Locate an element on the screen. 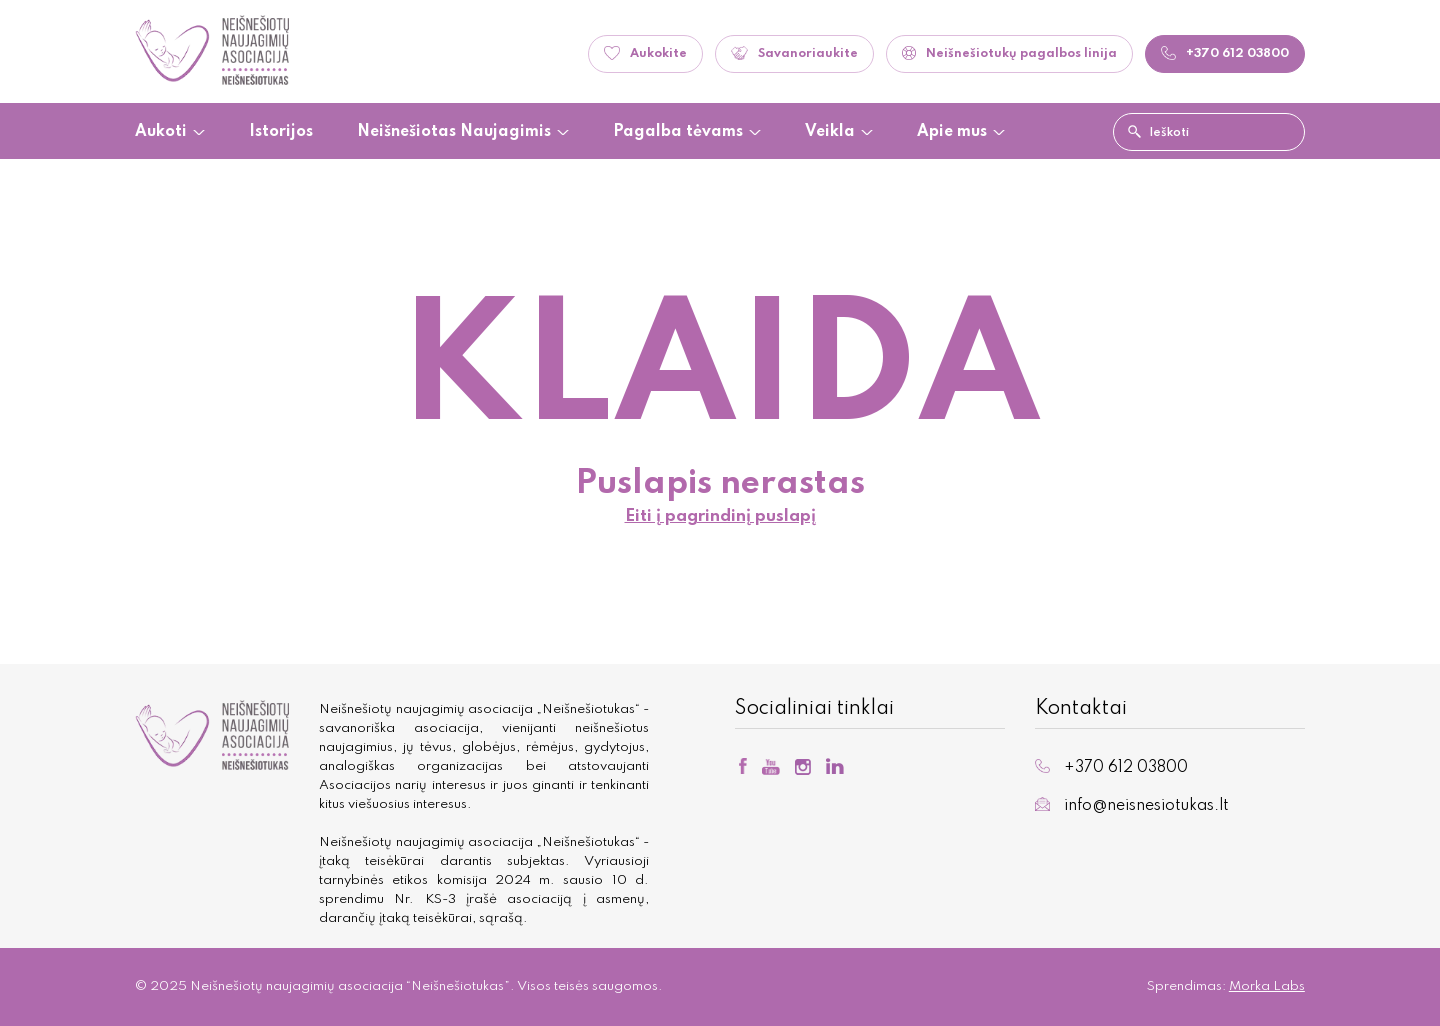  Aukokite is located at coordinates (645, 53).